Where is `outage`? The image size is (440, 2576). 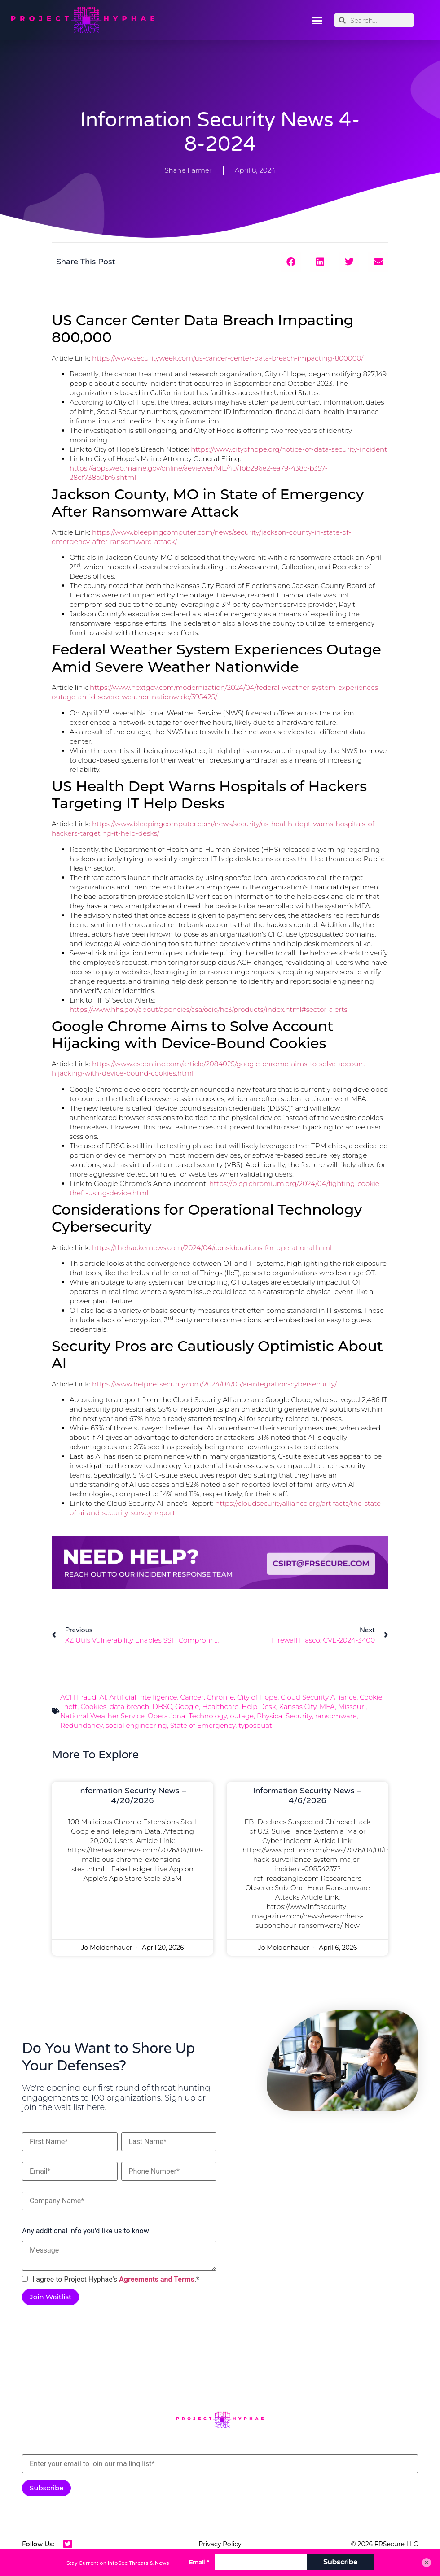
outage is located at coordinates (242, 1716).